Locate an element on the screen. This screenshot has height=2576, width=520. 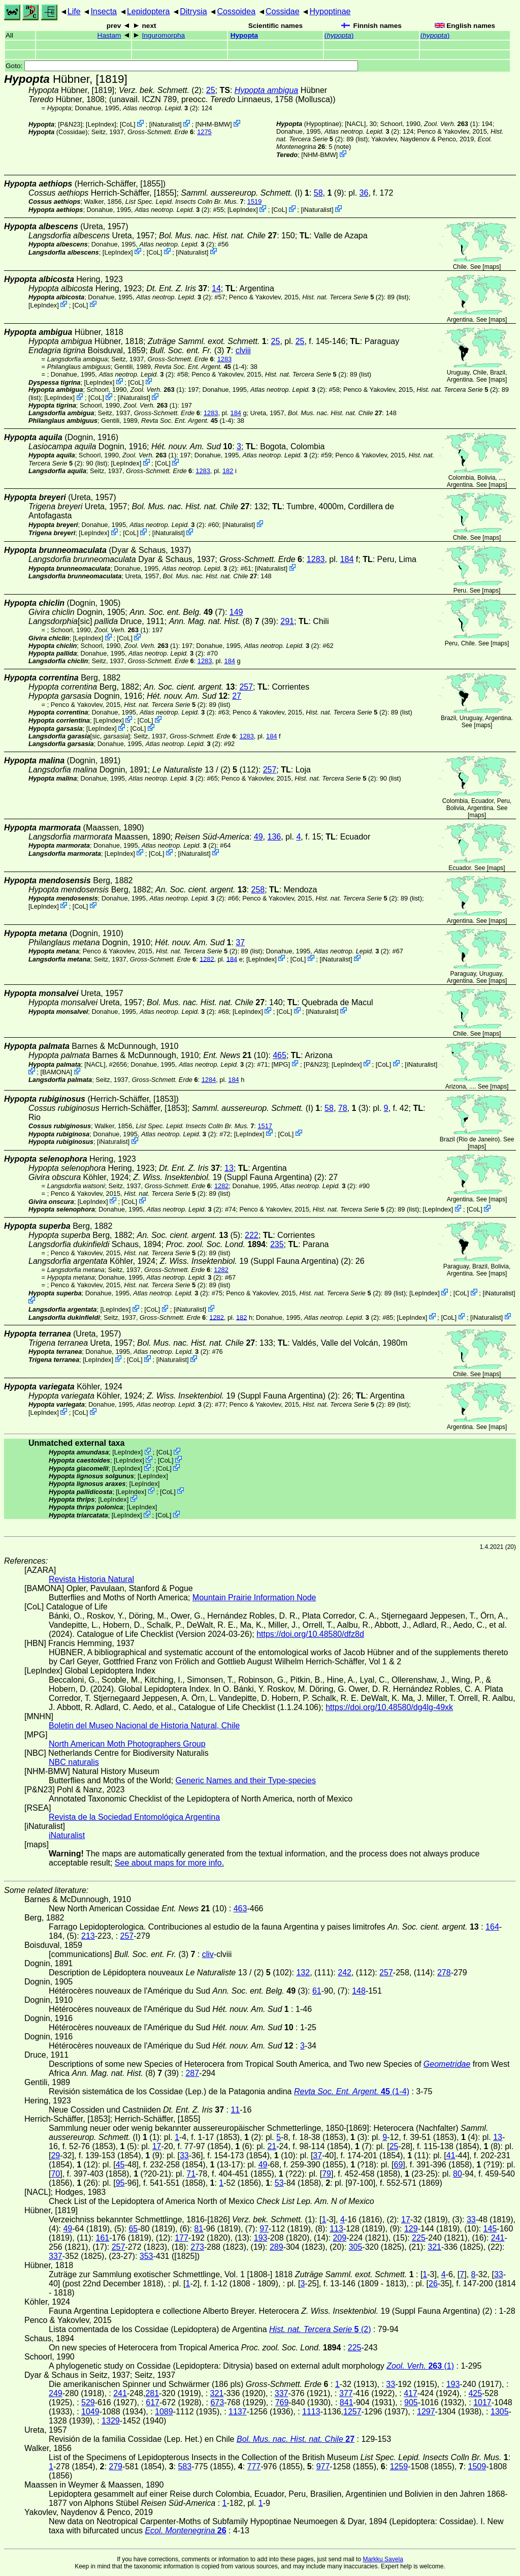
Hypoptinae is located at coordinates (329, 11).